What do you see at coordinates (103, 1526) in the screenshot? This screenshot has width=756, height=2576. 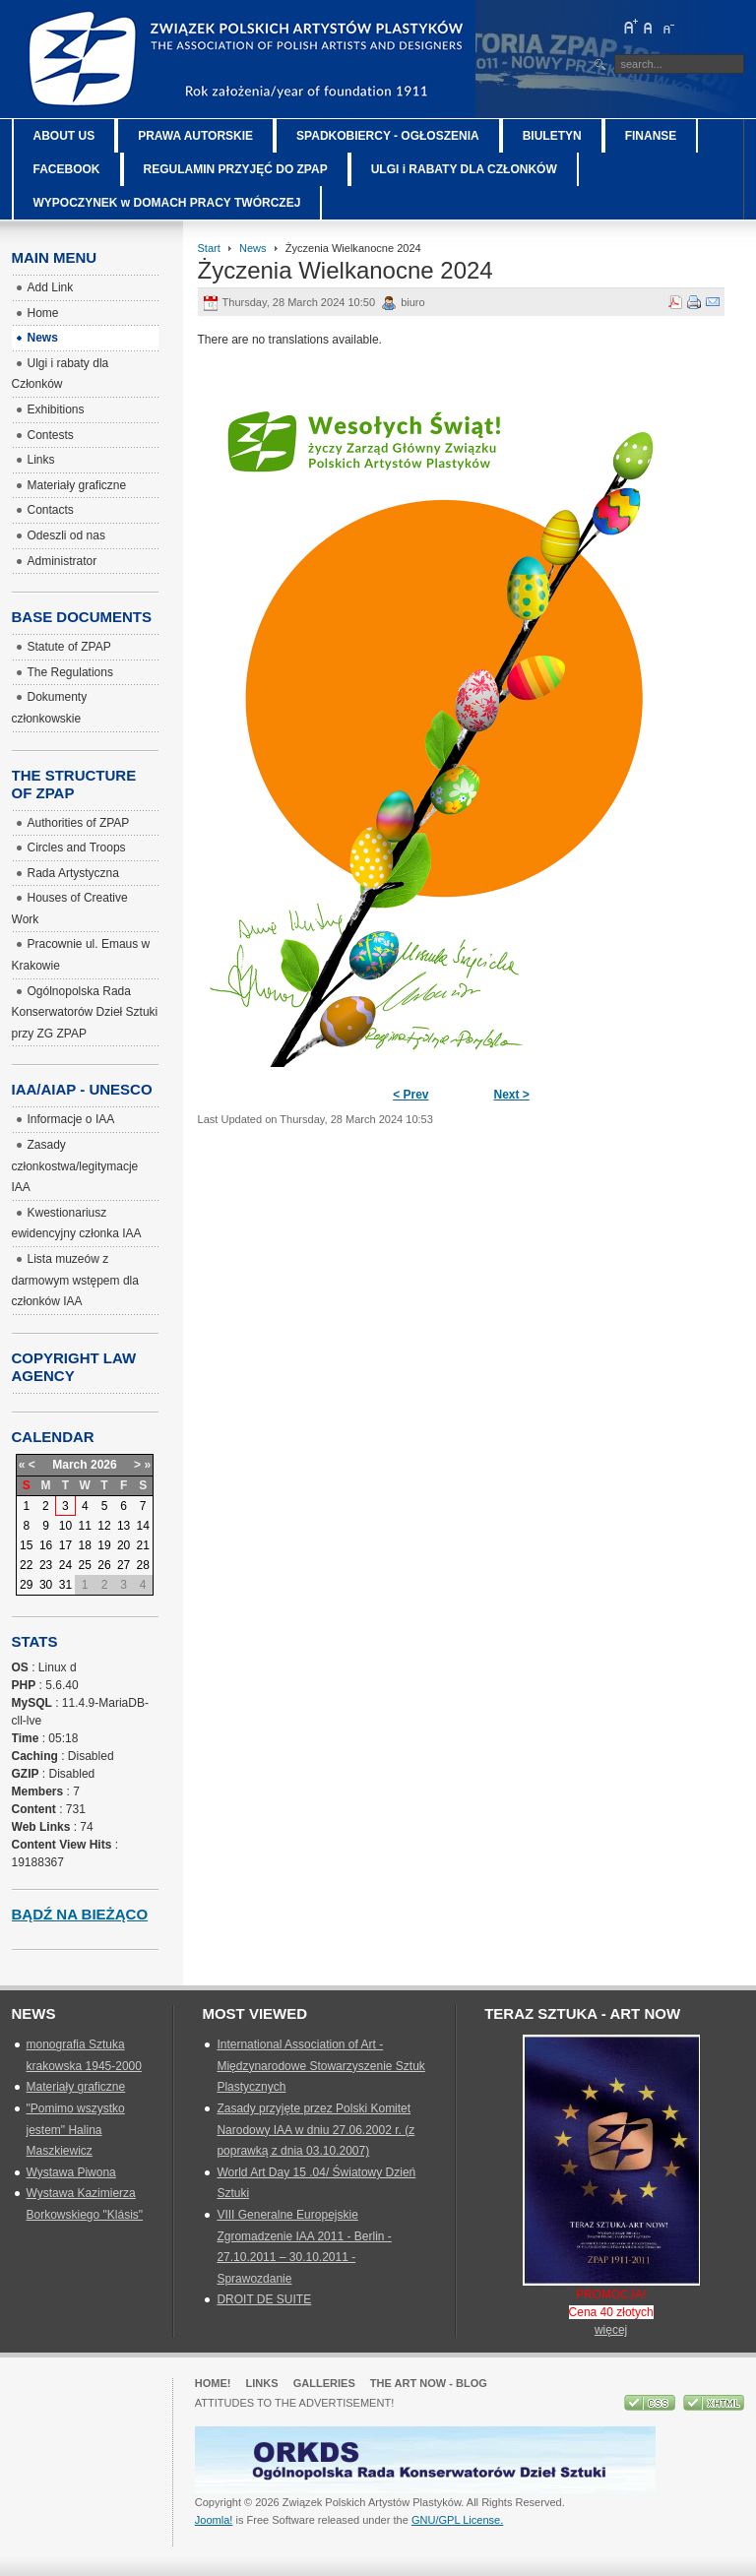 I see `12` at bounding box center [103, 1526].